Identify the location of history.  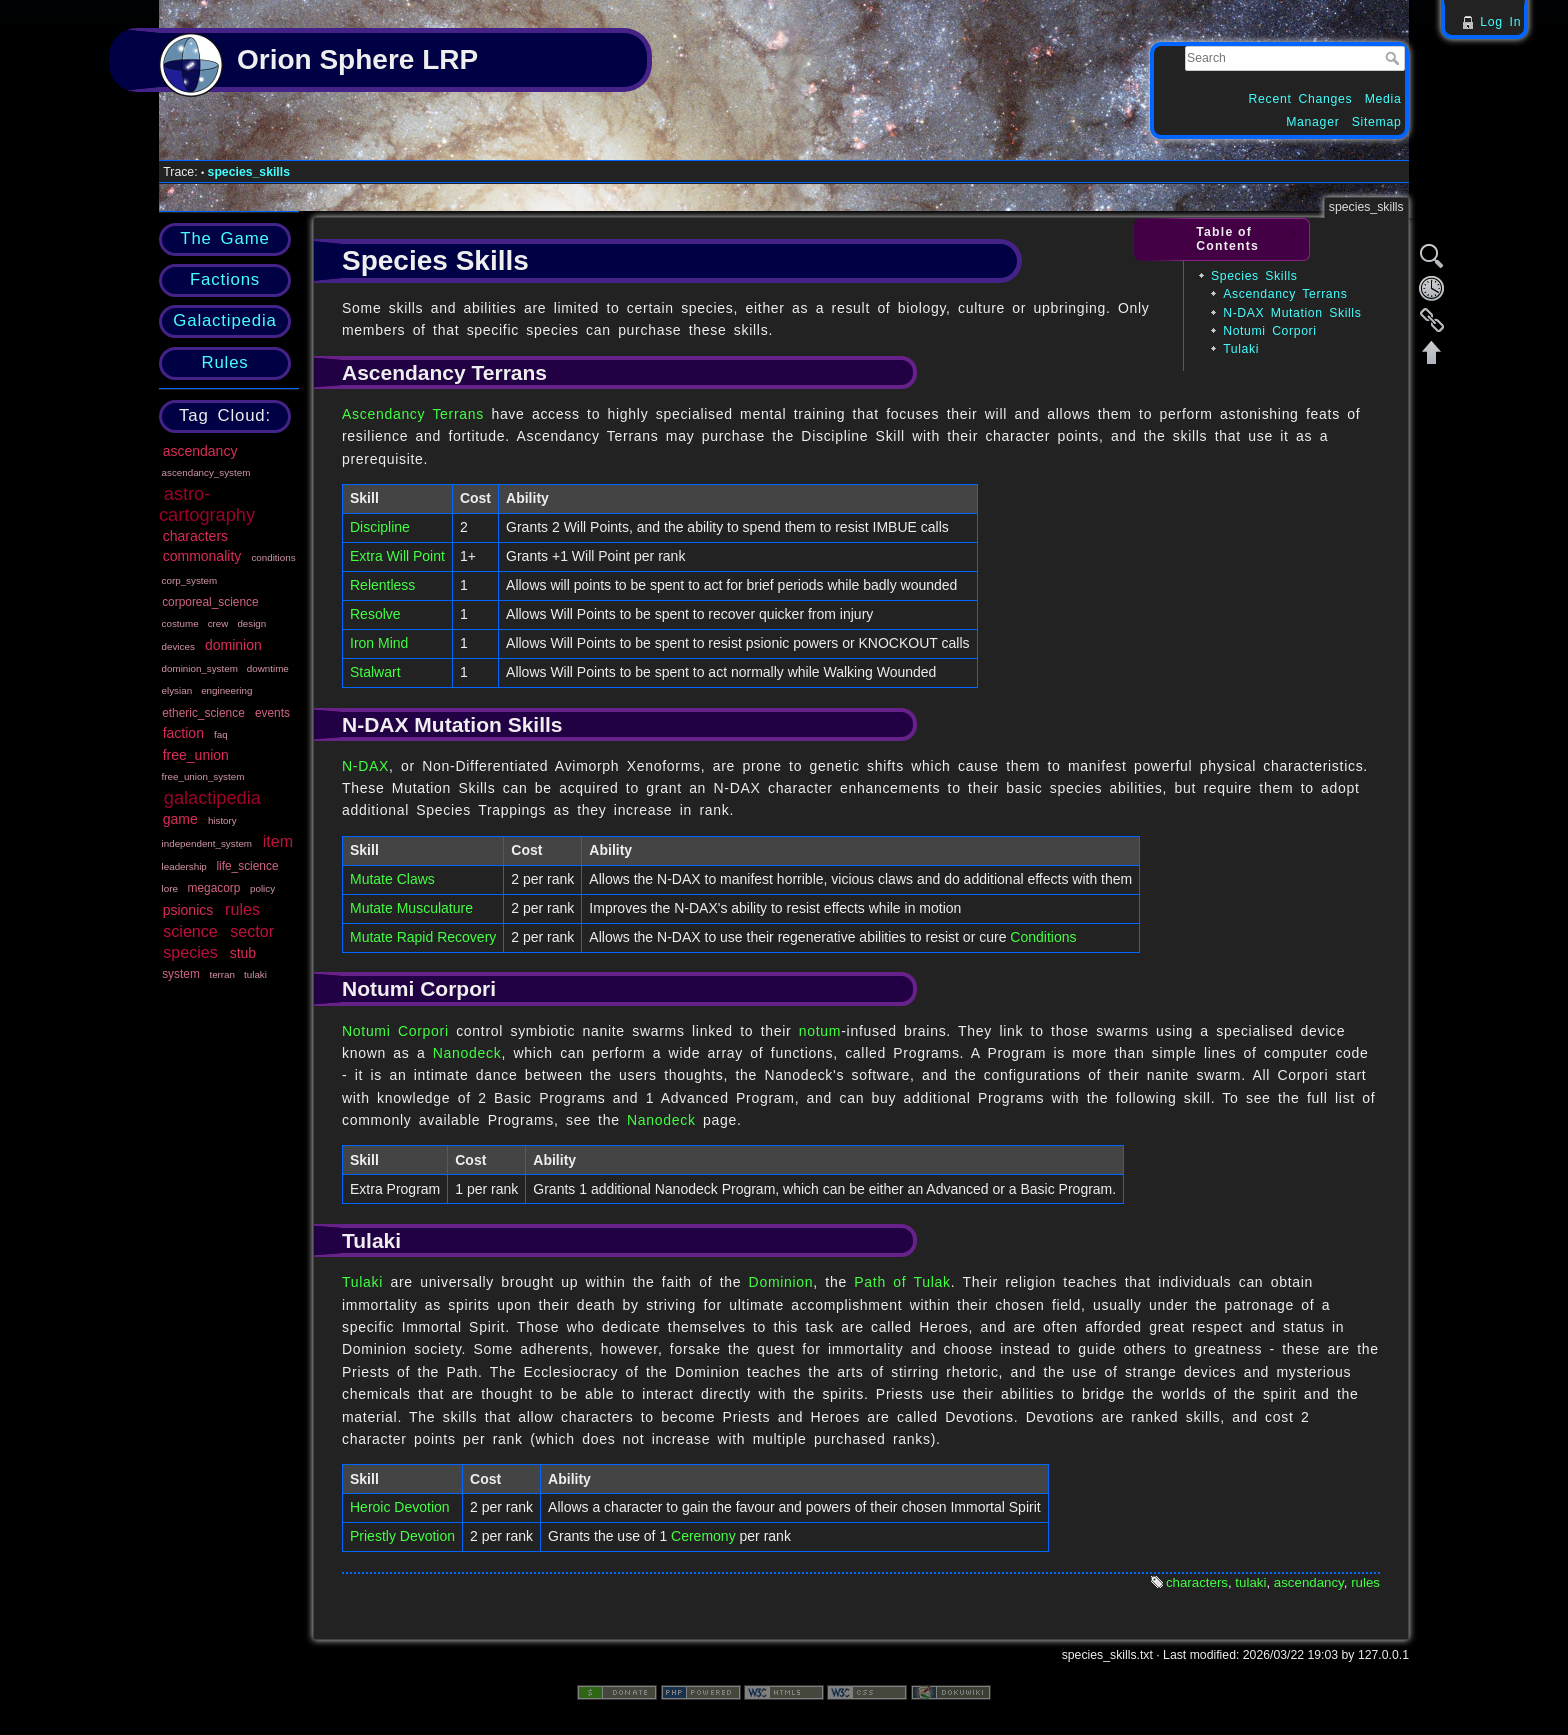
(222, 820).